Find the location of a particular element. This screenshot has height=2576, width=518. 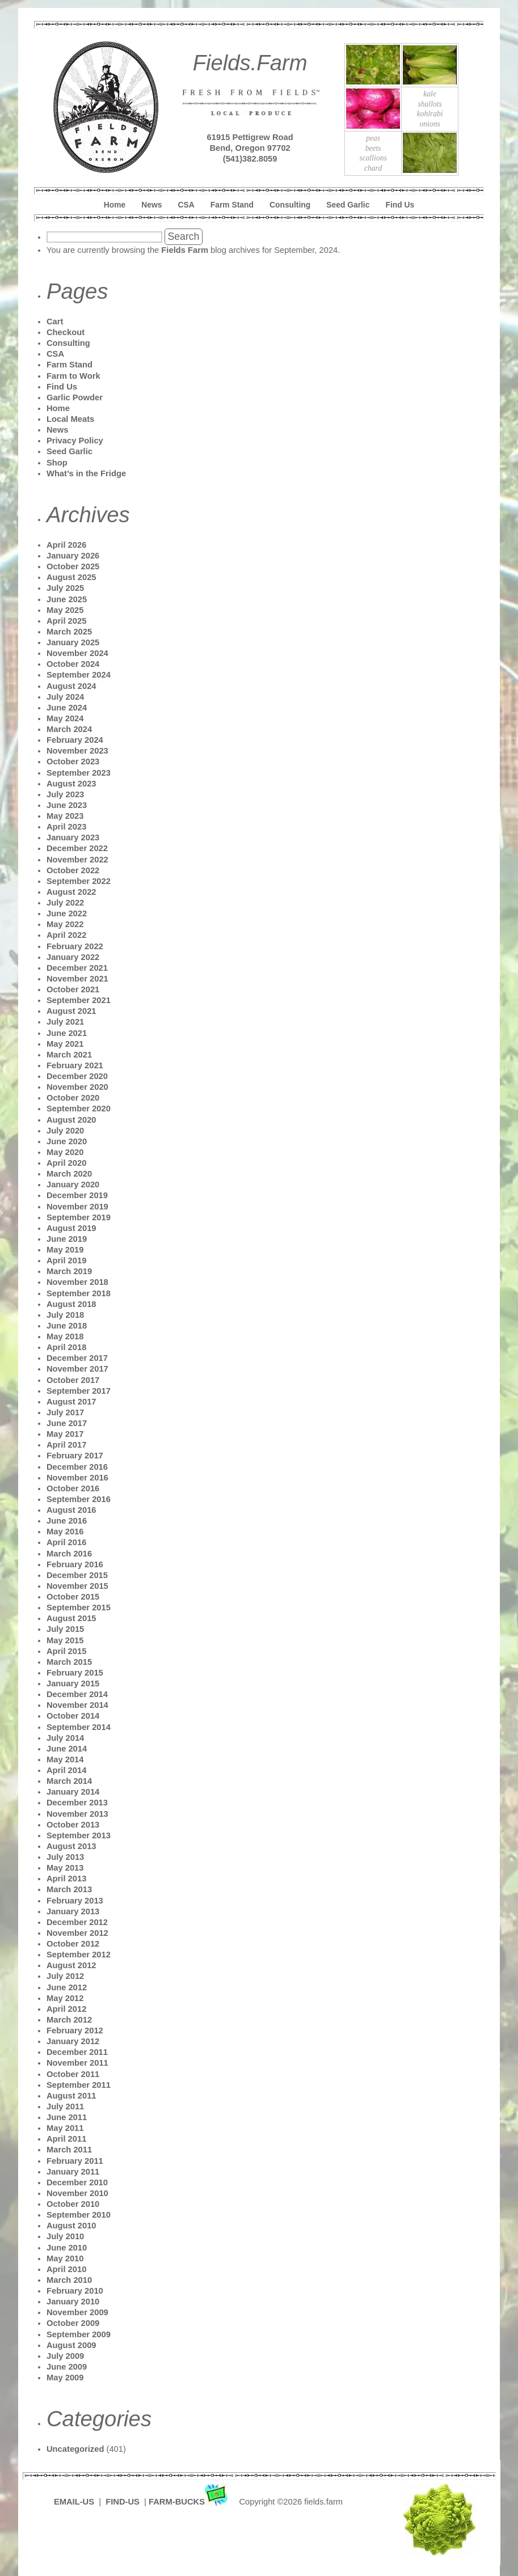

June 2021 is located at coordinates (67, 1033).